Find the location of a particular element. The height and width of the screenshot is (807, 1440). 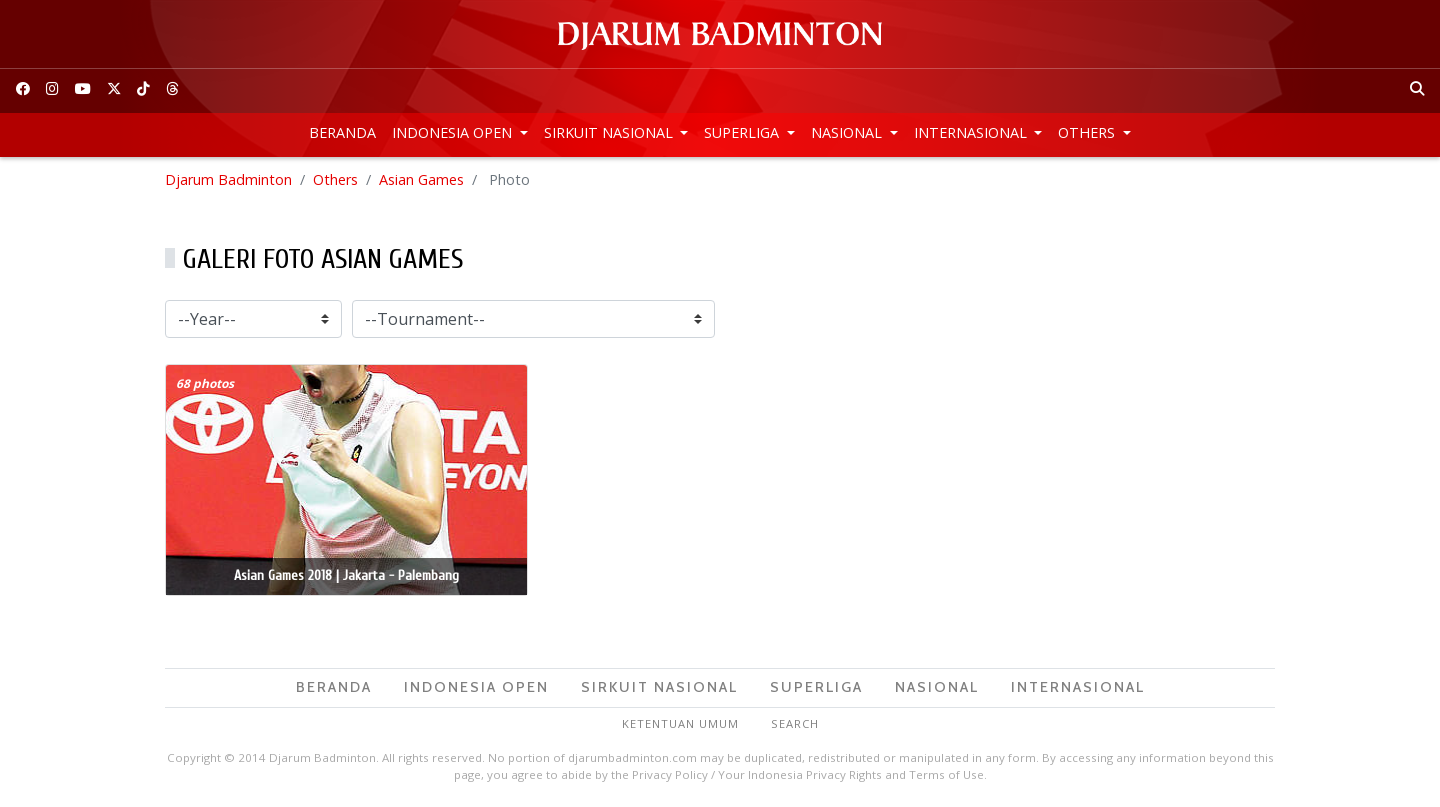

Others is located at coordinates (1088, 132).